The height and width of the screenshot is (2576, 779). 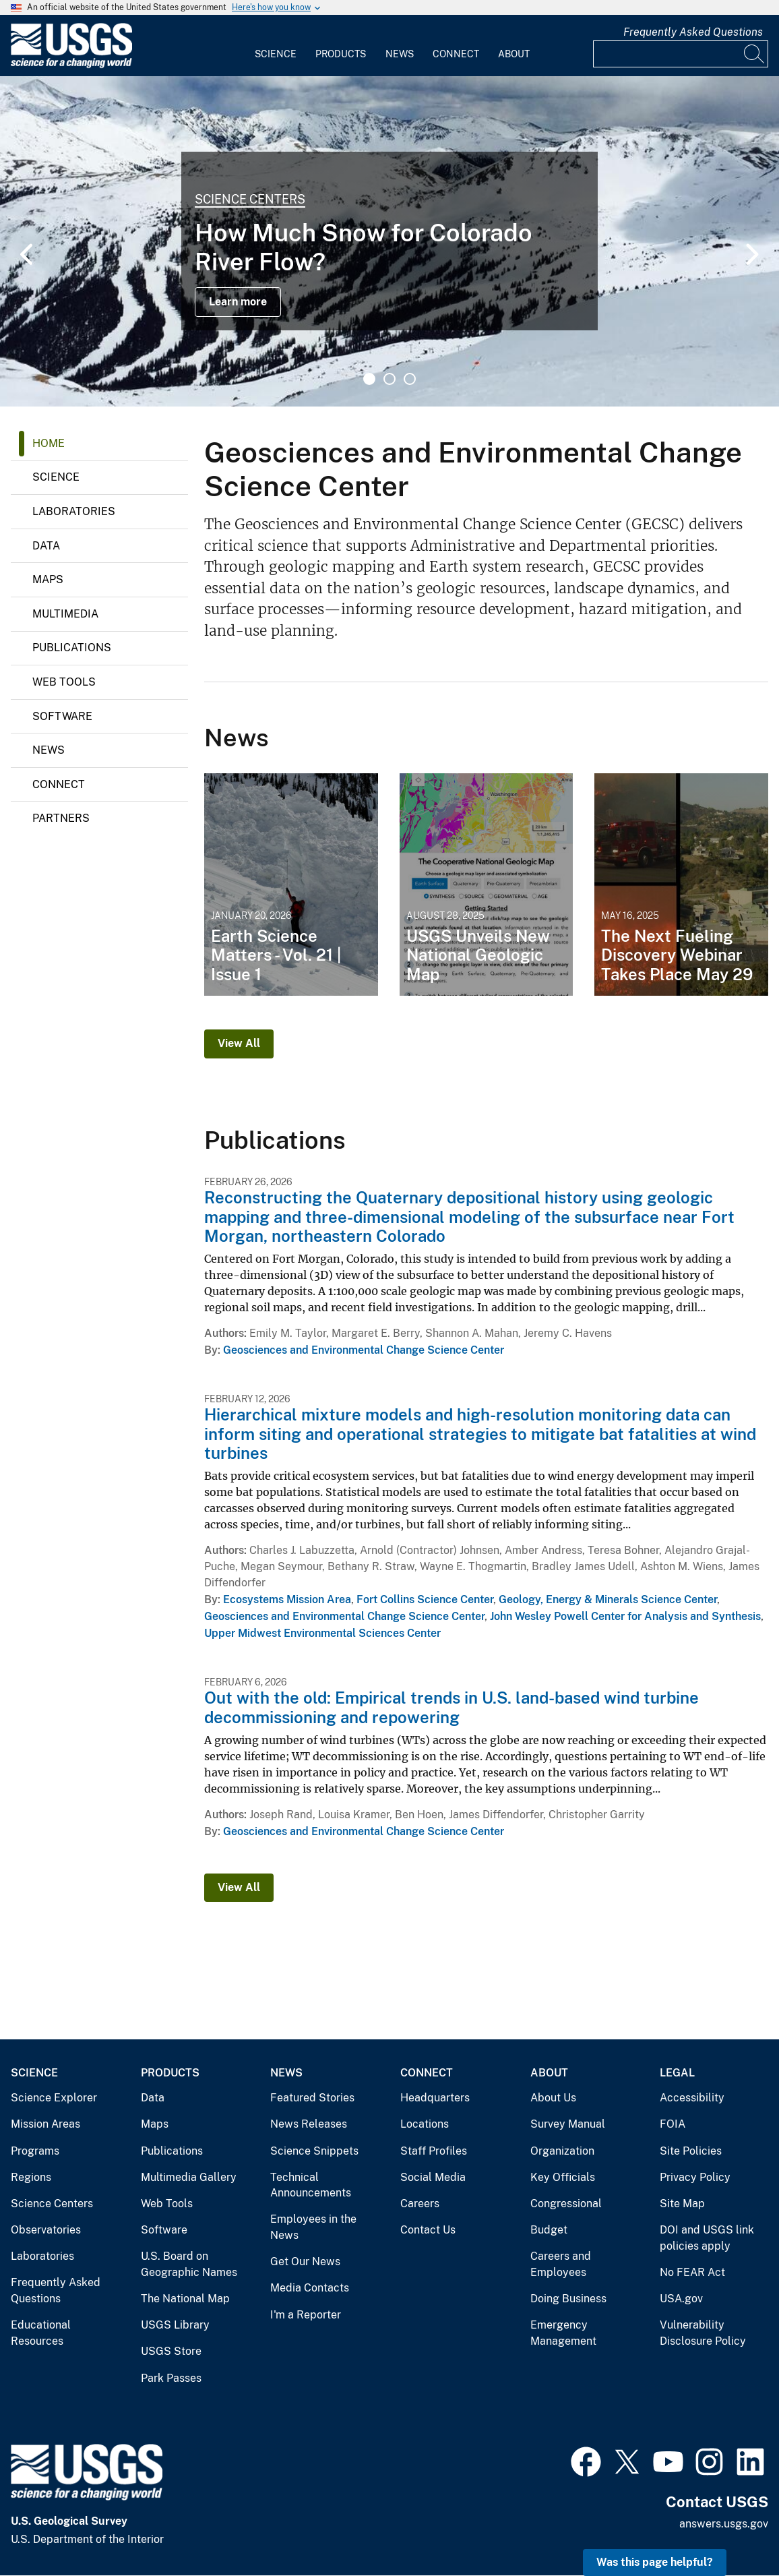 I want to click on Science Explorer, so click(x=54, y=2097).